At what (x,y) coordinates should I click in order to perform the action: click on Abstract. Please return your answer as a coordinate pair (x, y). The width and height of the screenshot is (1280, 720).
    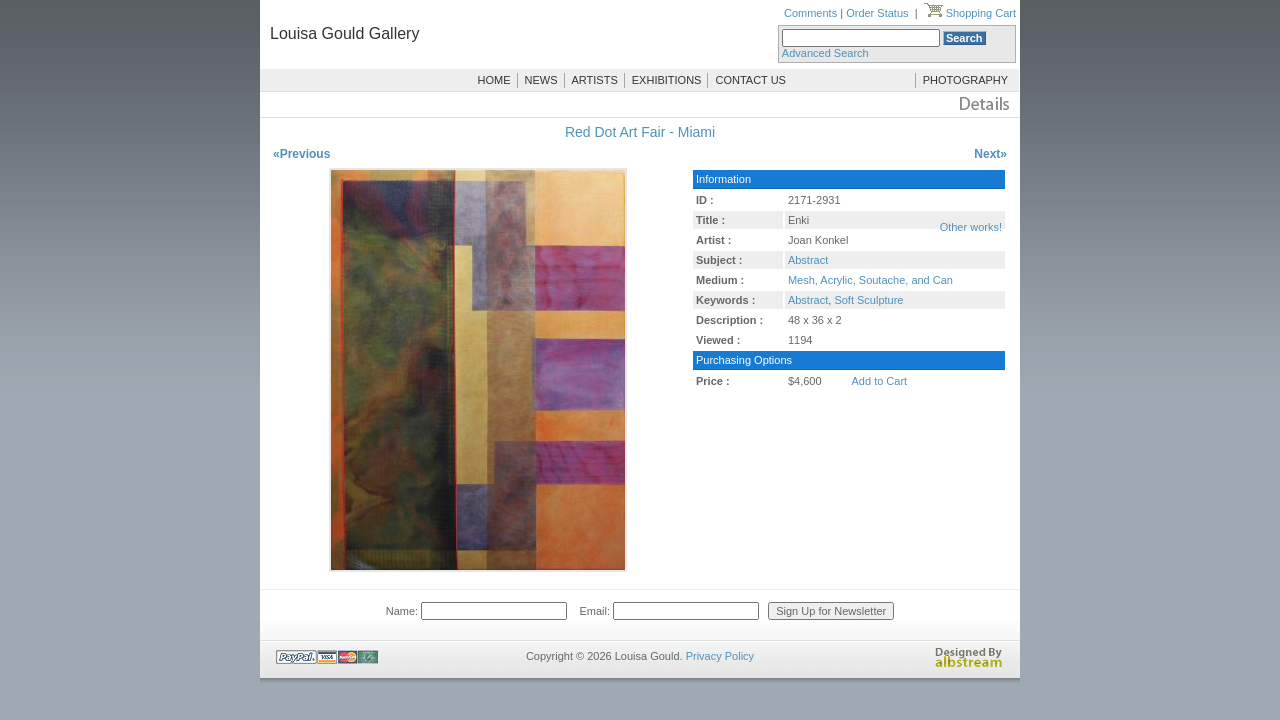
    Looking at the image, I should click on (808, 260).